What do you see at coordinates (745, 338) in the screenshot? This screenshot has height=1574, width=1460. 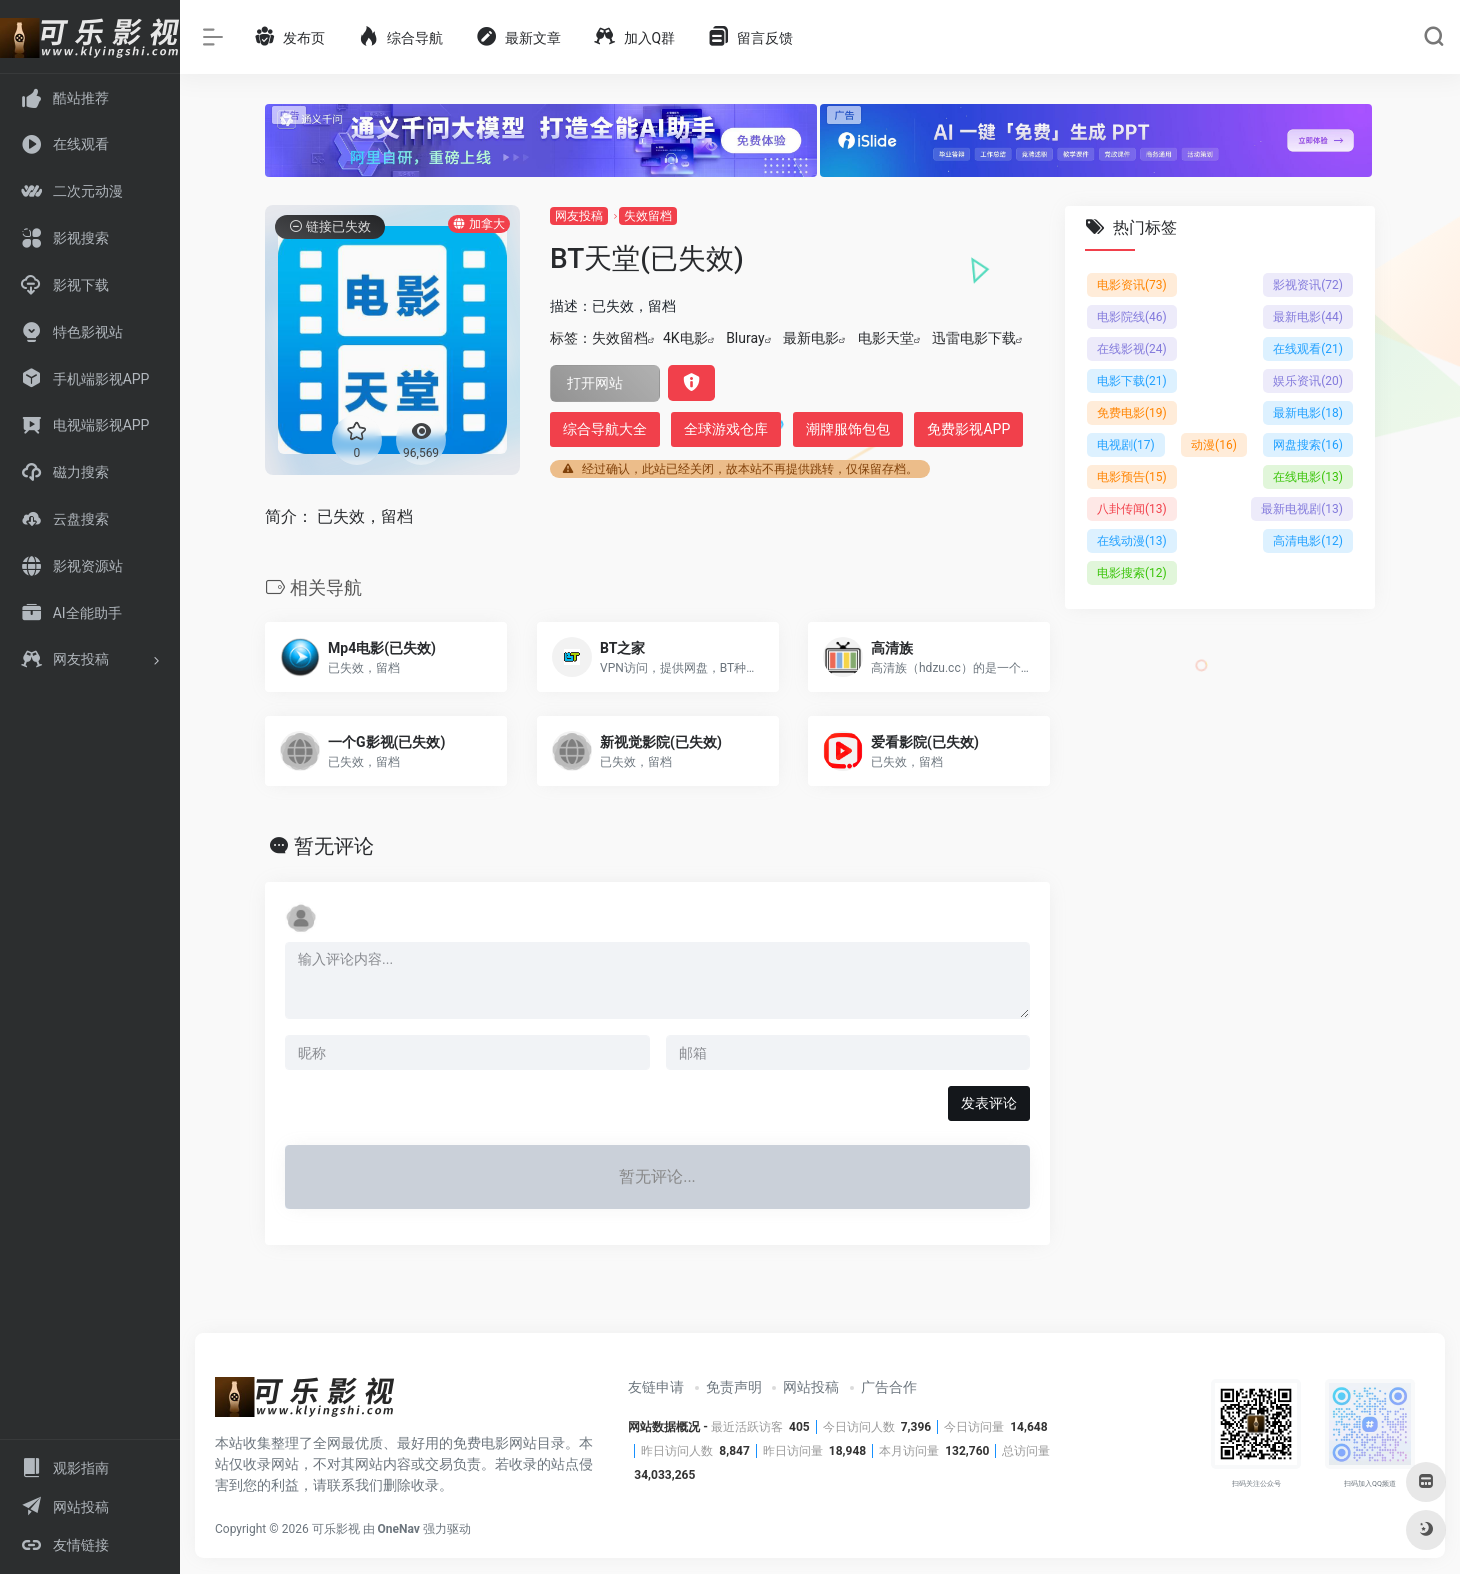 I see `Bluray` at bounding box center [745, 338].